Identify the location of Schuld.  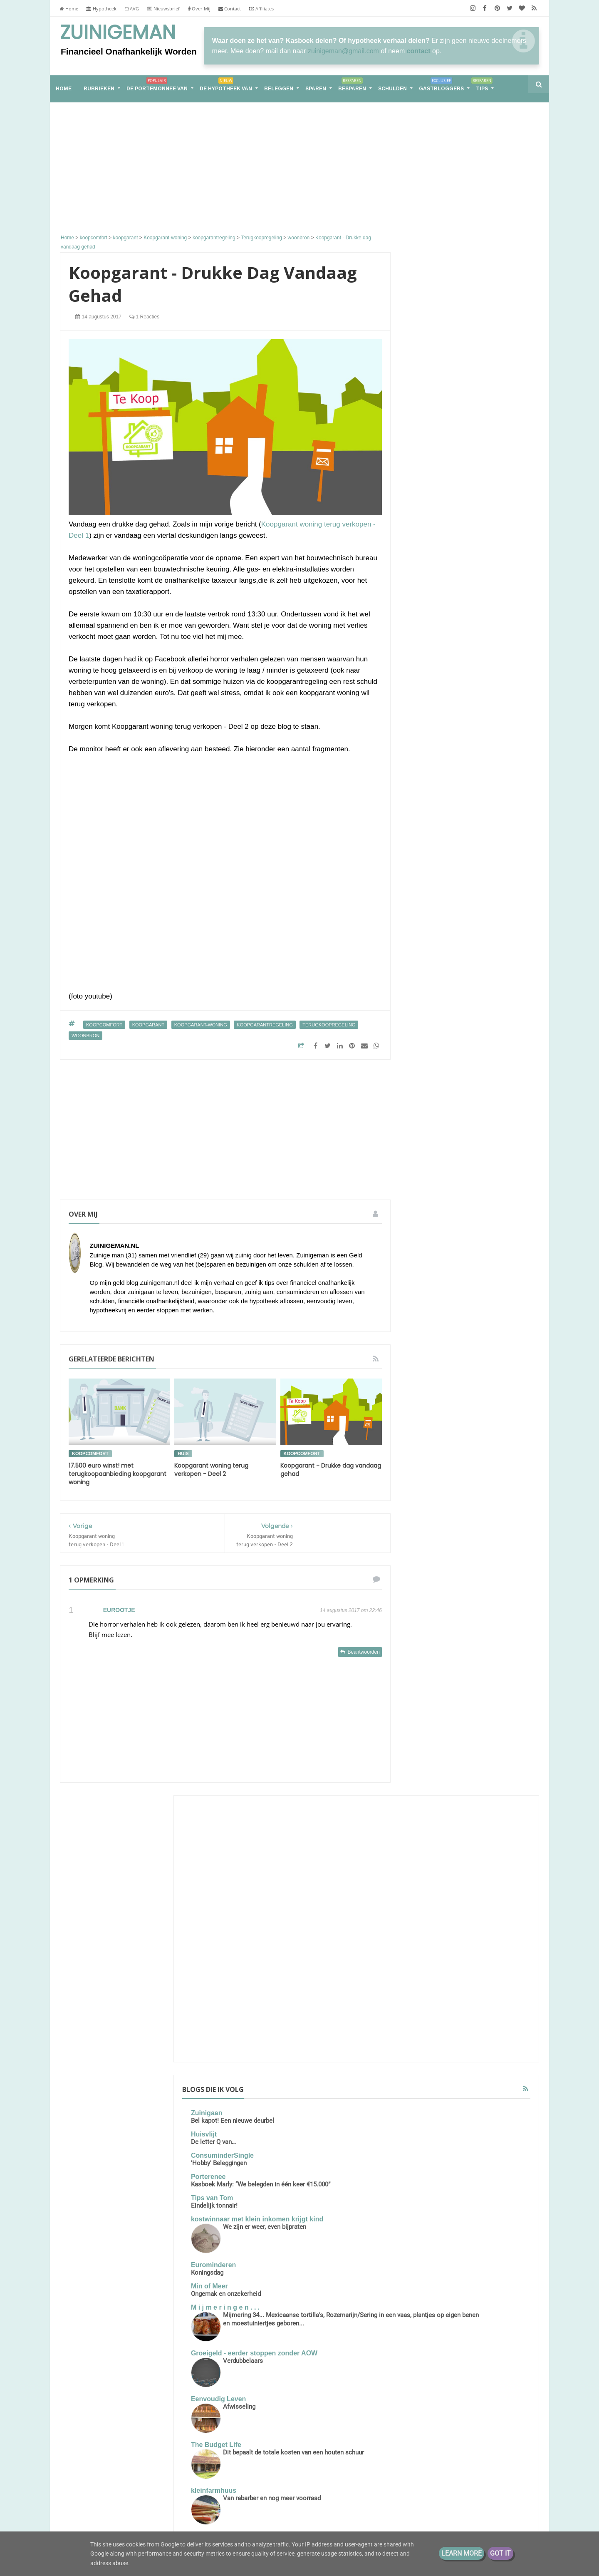
(483, 1653).